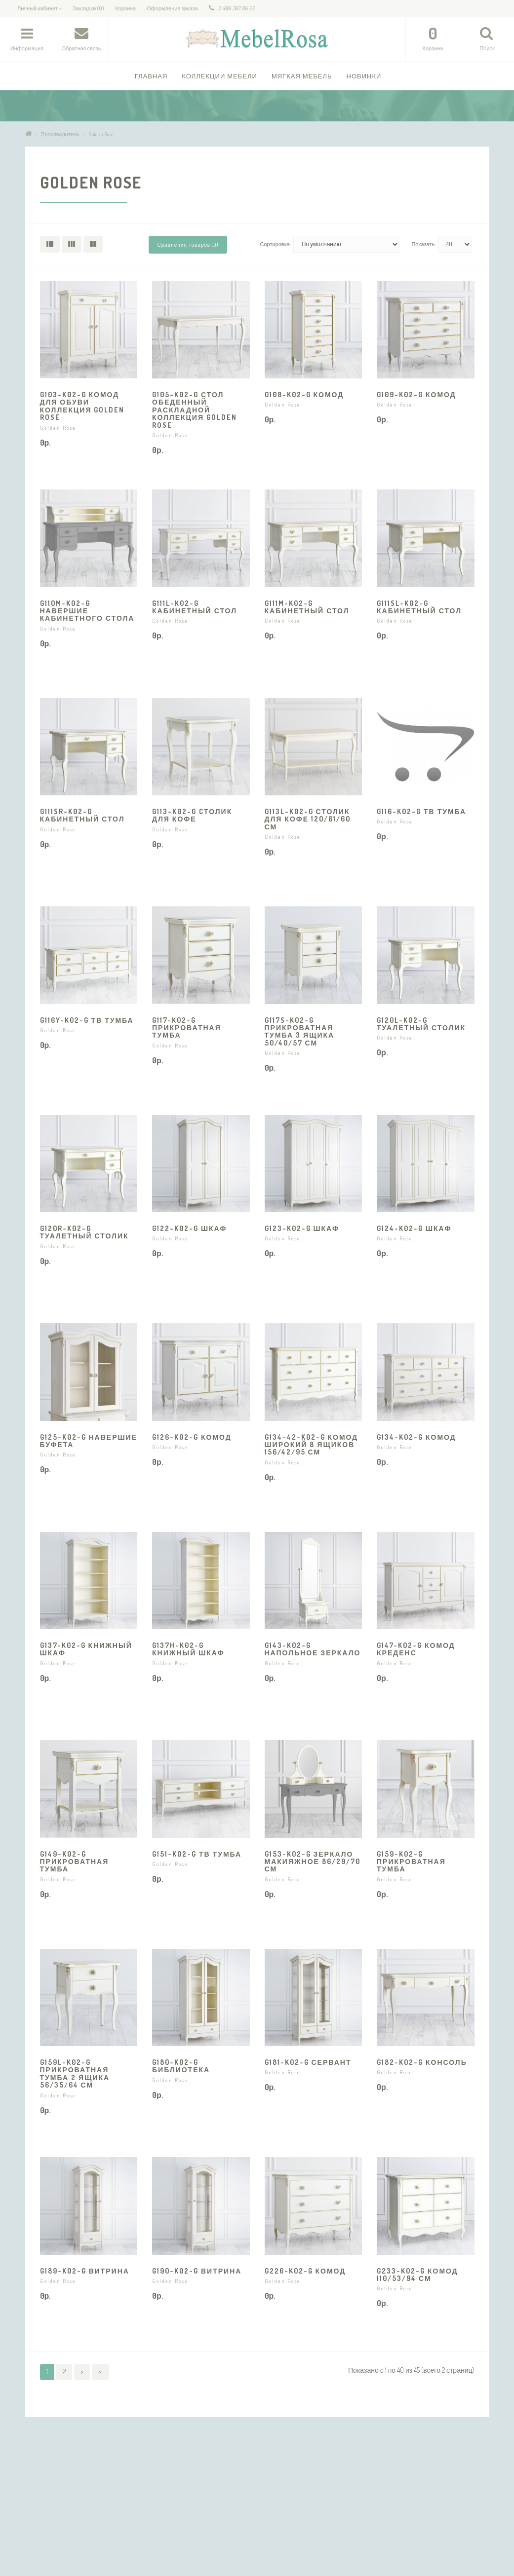 This screenshot has width=514, height=2576. What do you see at coordinates (194, 607) in the screenshot?
I see `G111L-K02-G Кабинетный стол` at bounding box center [194, 607].